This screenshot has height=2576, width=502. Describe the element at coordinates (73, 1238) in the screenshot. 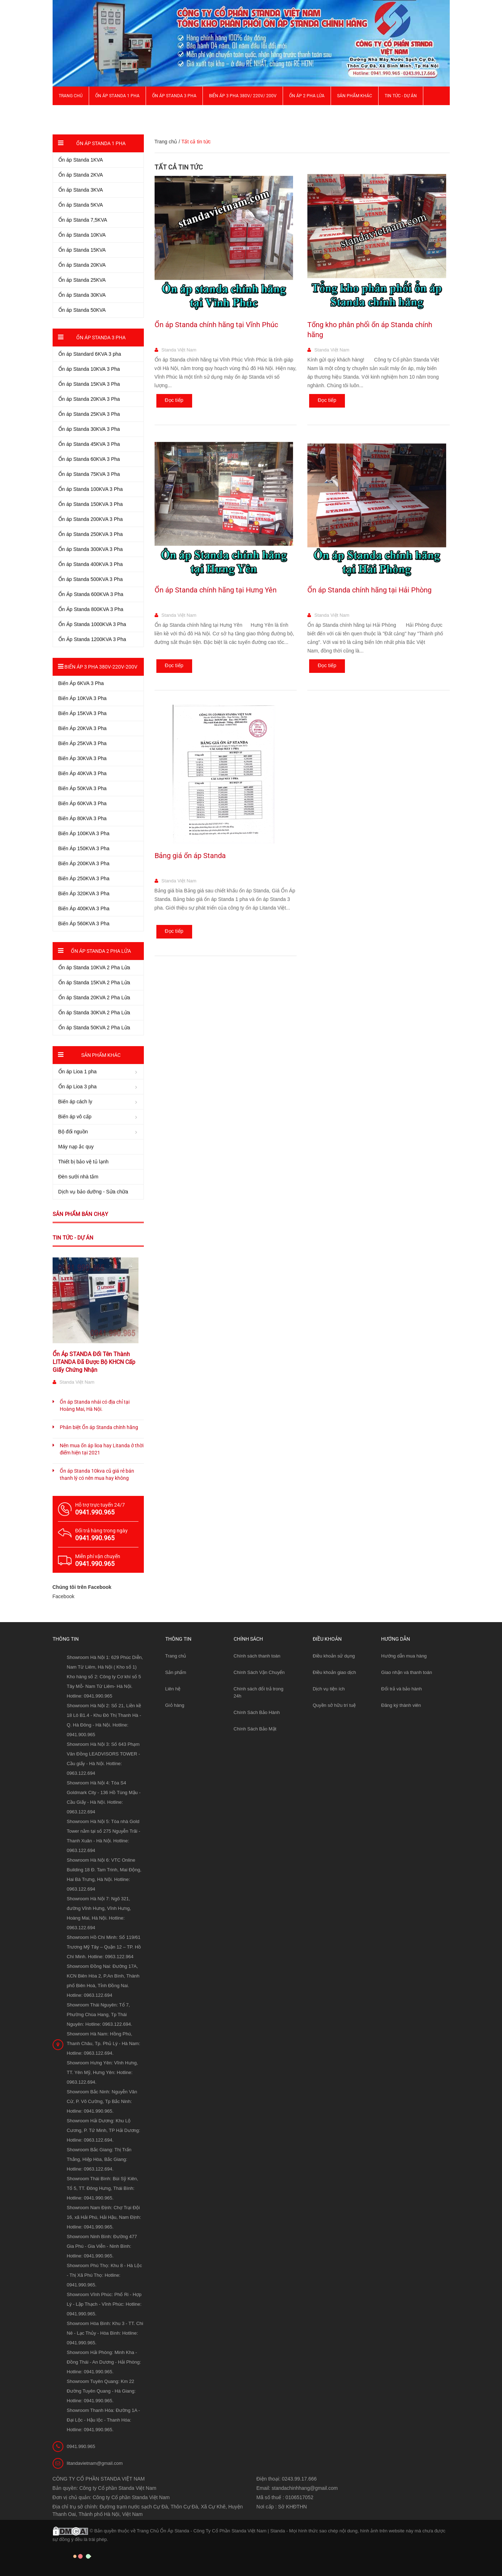

I see `Tin tức - Dự án` at that location.